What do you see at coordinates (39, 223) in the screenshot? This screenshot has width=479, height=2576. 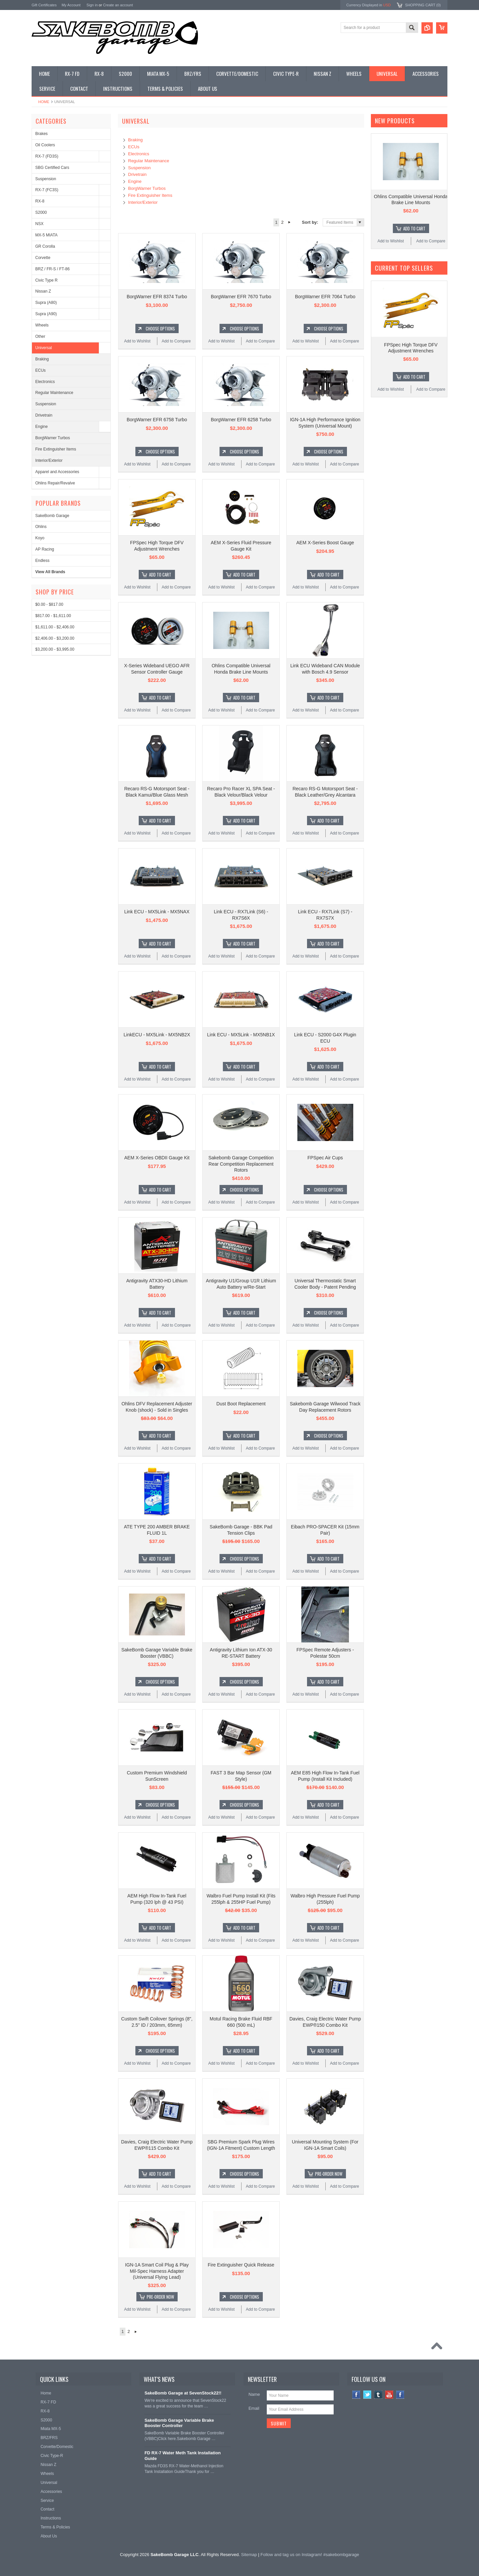 I see `NSX` at bounding box center [39, 223].